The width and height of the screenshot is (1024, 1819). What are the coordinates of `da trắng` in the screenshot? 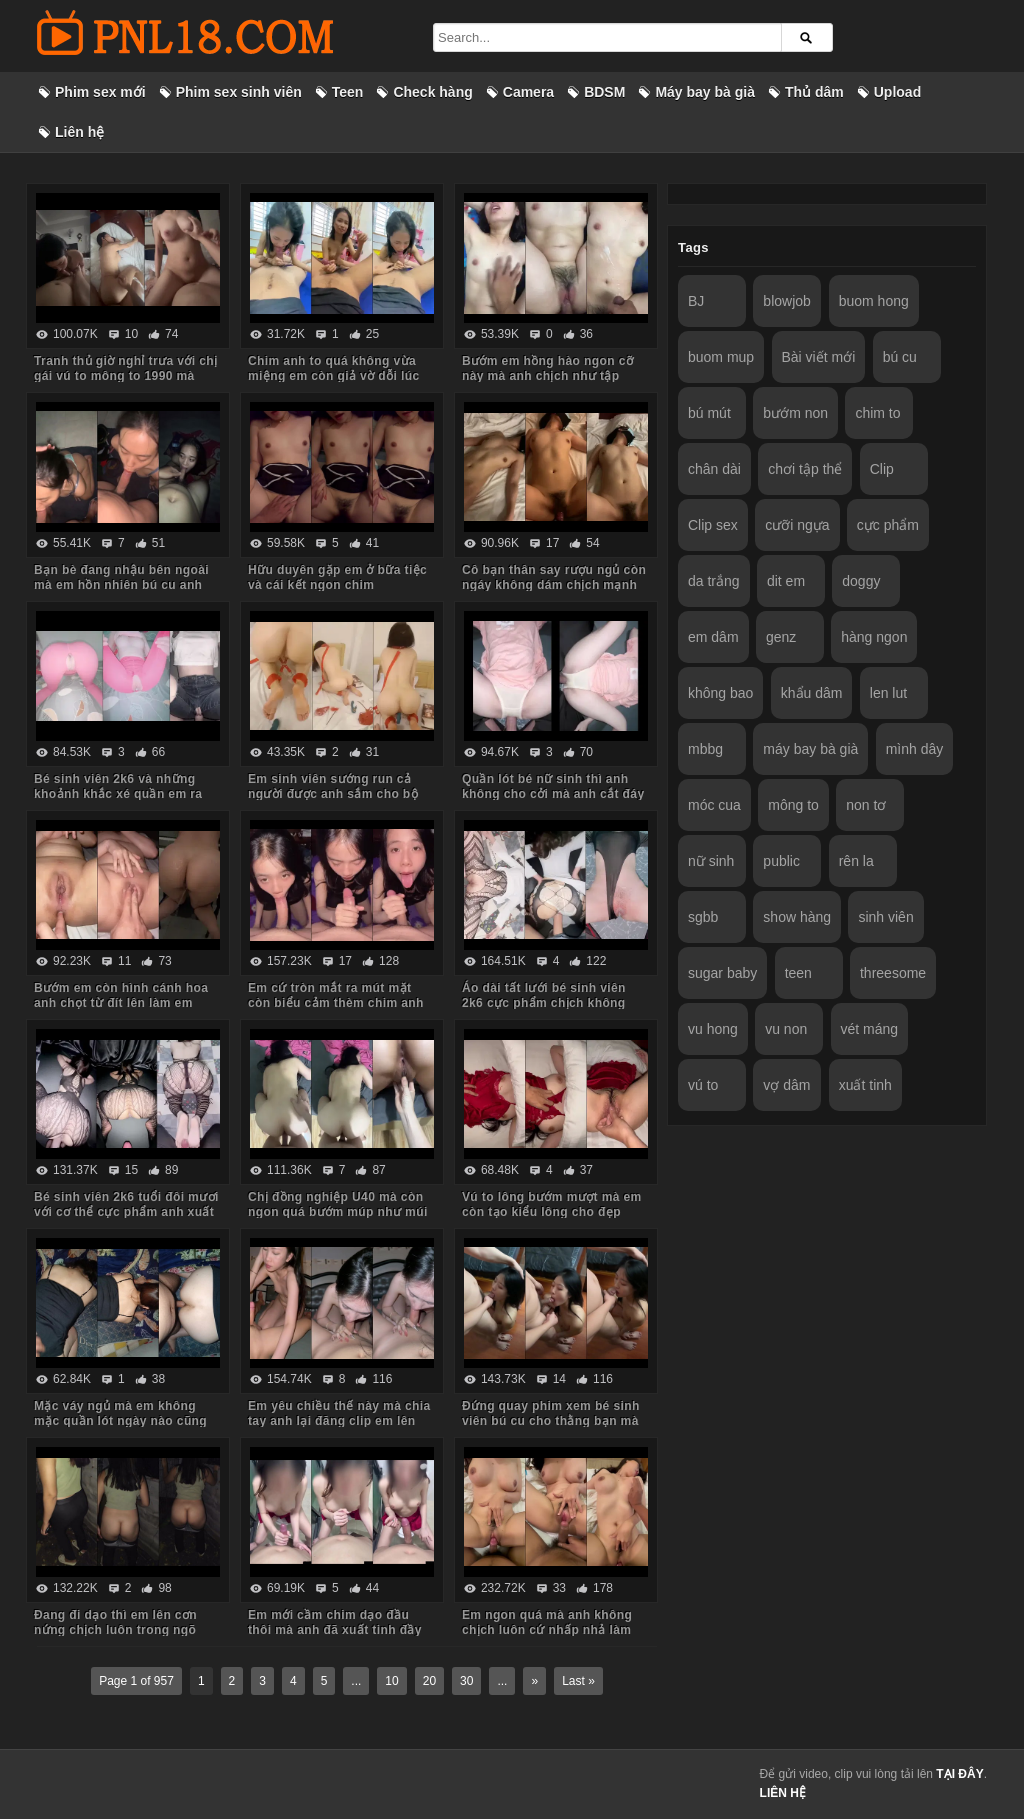 It's located at (714, 581).